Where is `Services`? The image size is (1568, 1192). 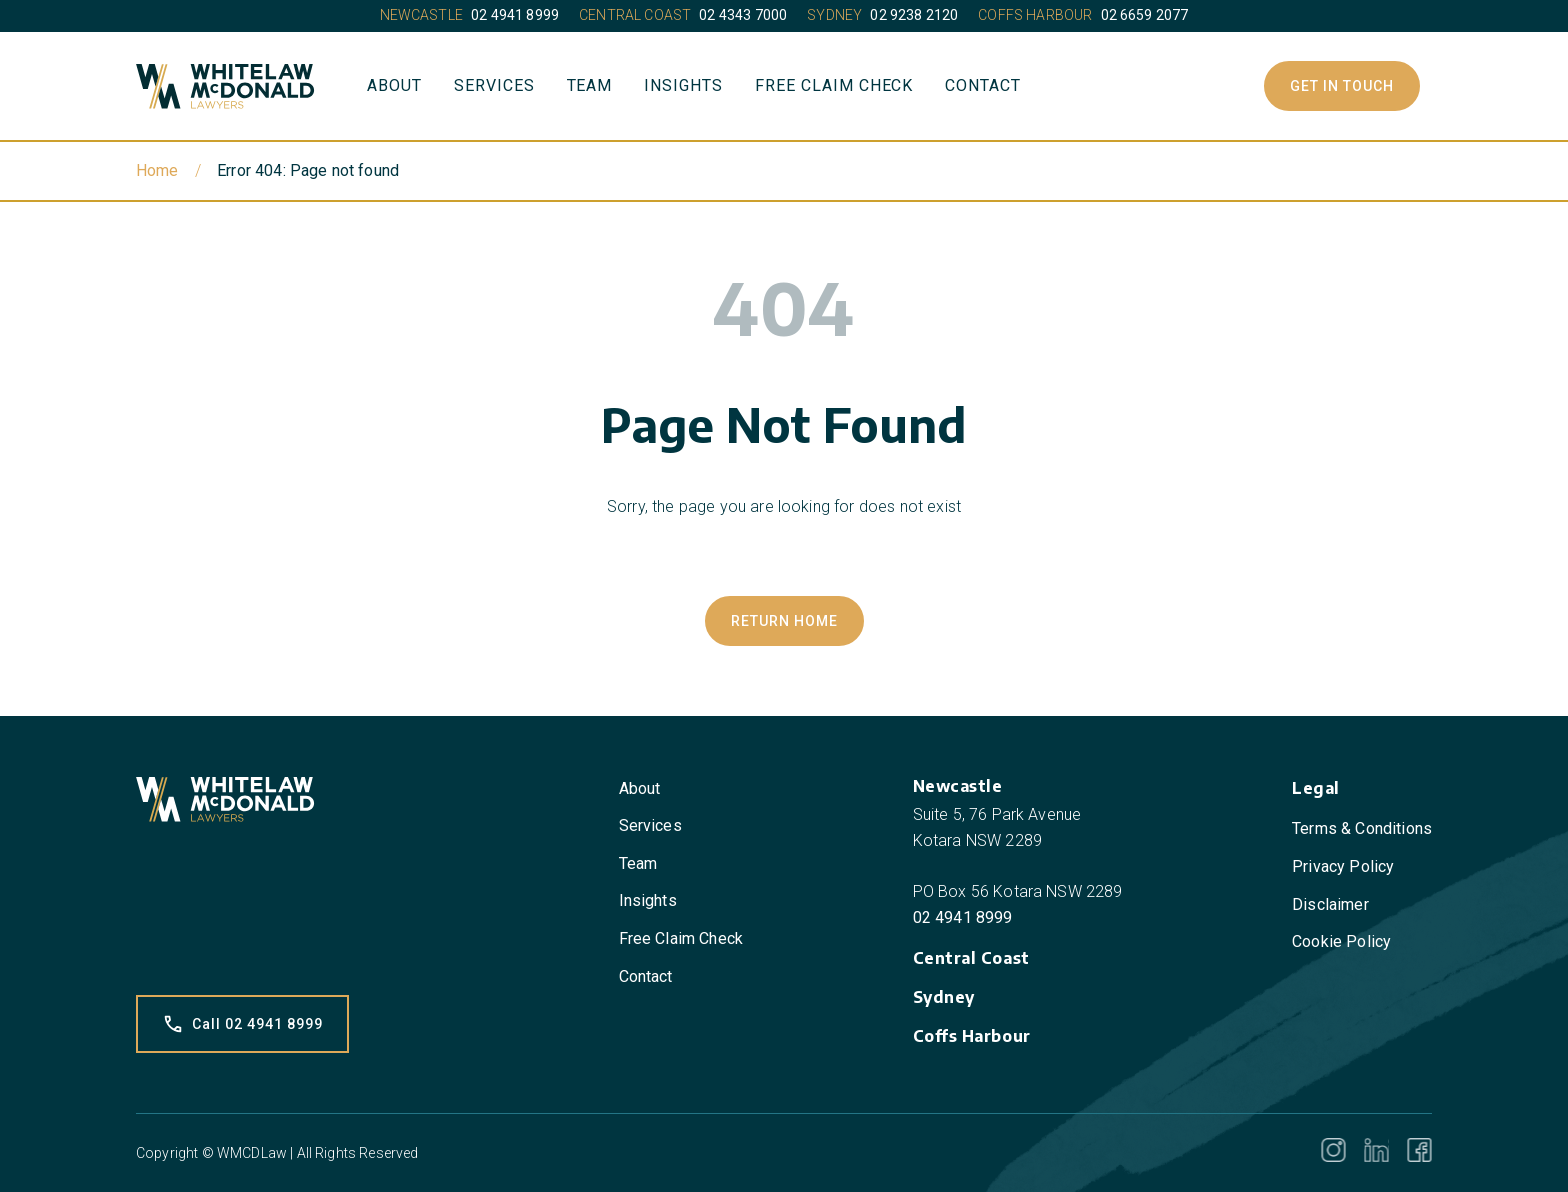
Services is located at coordinates (494, 85).